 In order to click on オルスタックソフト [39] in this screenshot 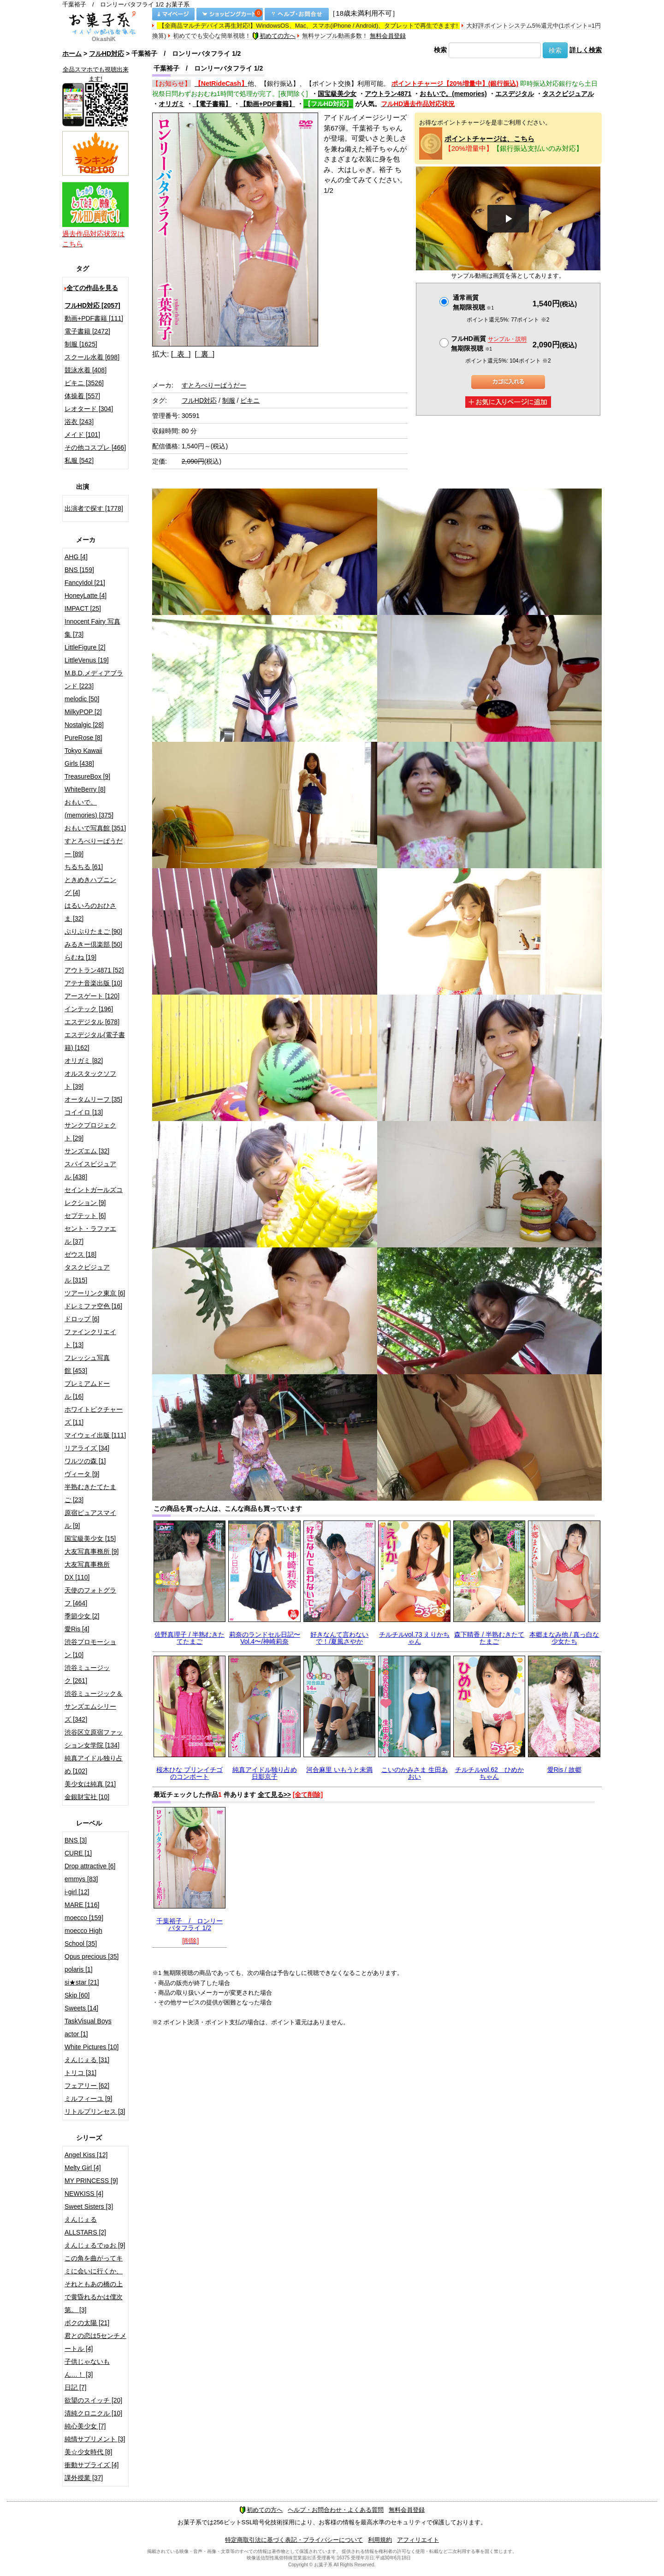, I will do `click(90, 1080)`.